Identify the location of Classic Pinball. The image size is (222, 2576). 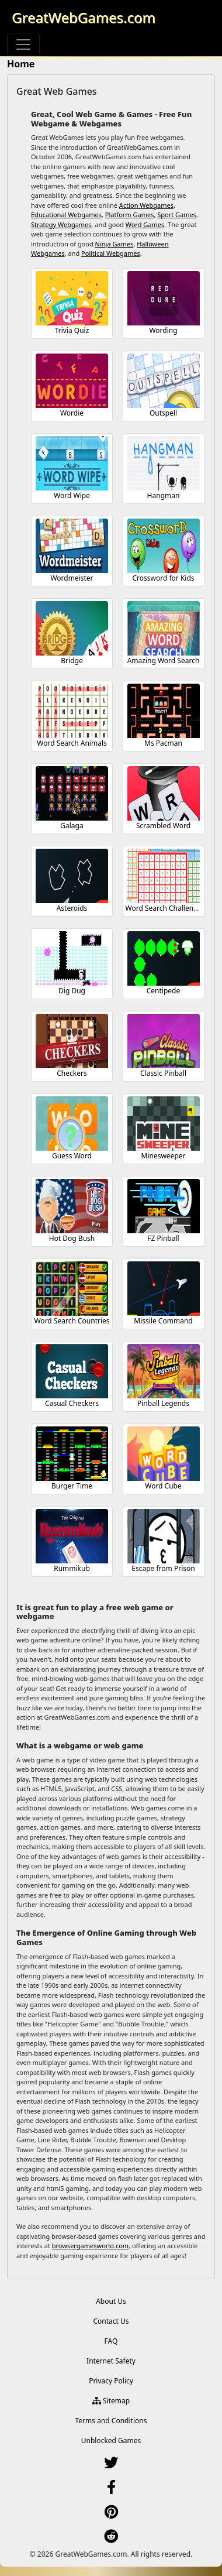
(163, 1073).